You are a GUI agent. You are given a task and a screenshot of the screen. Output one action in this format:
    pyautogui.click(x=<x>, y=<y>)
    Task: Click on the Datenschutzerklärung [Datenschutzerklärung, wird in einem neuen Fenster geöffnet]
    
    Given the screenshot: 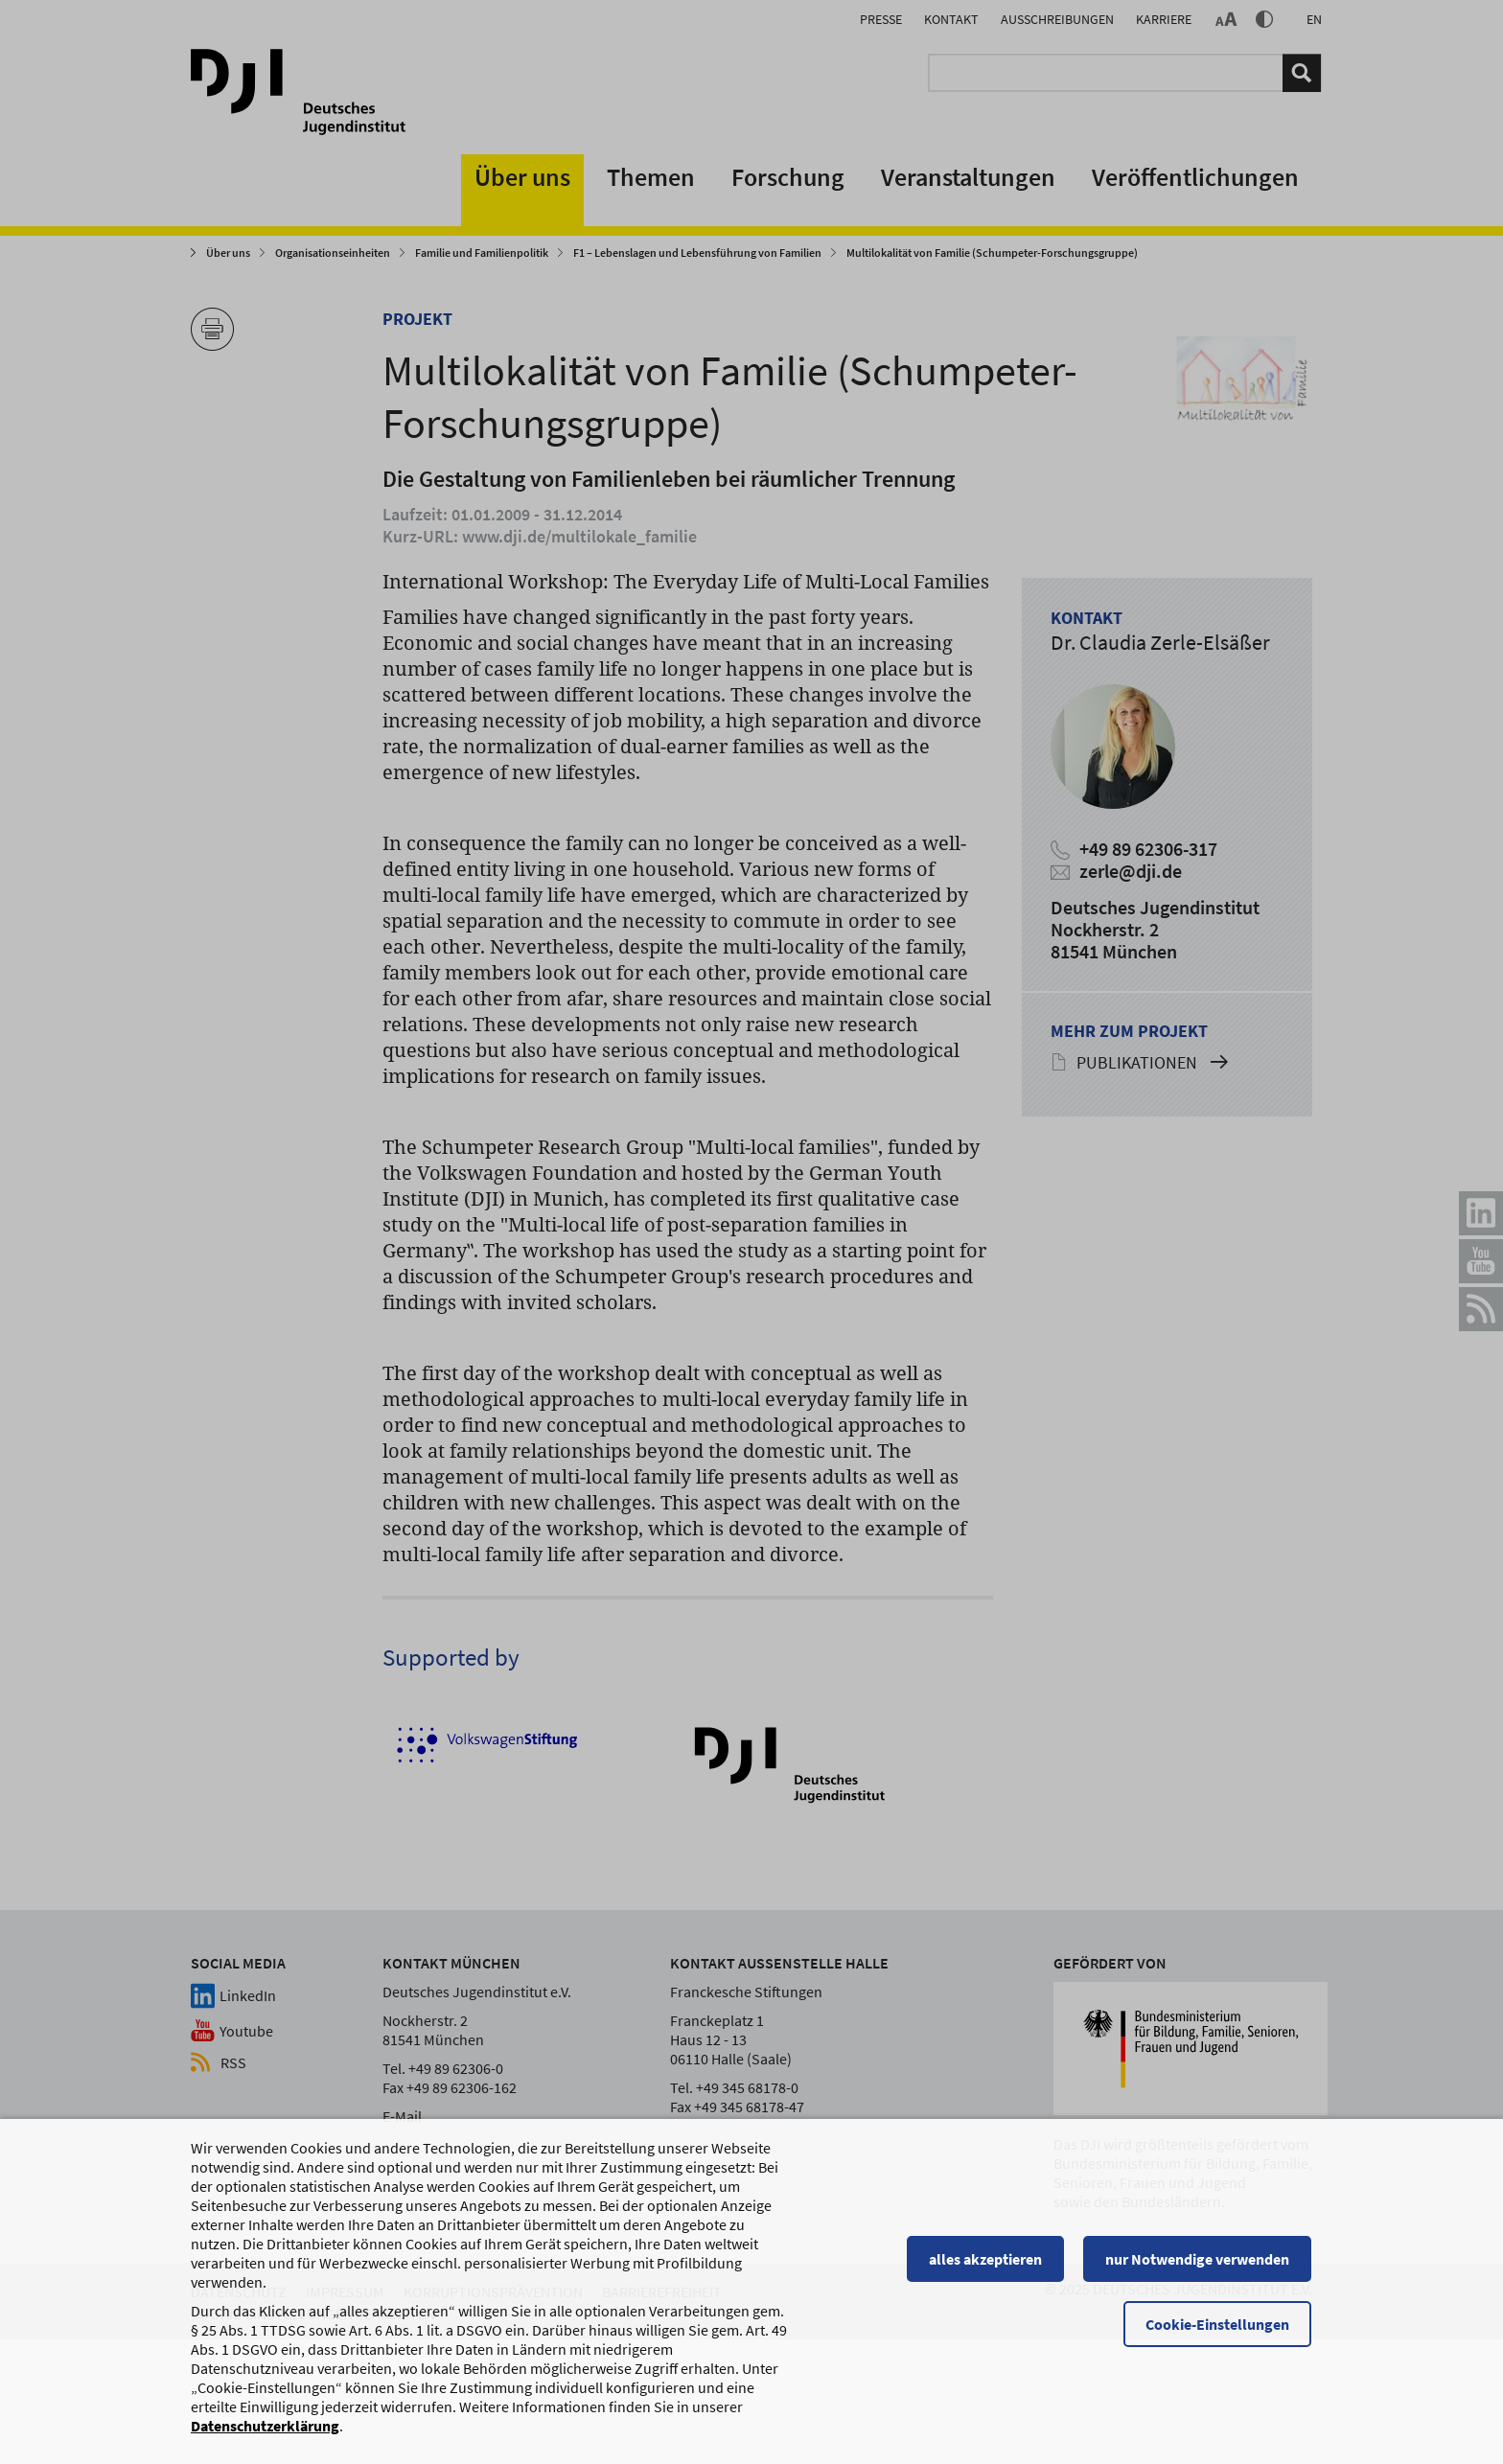 What is the action you would take?
    pyautogui.click(x=265, y=2434)
    